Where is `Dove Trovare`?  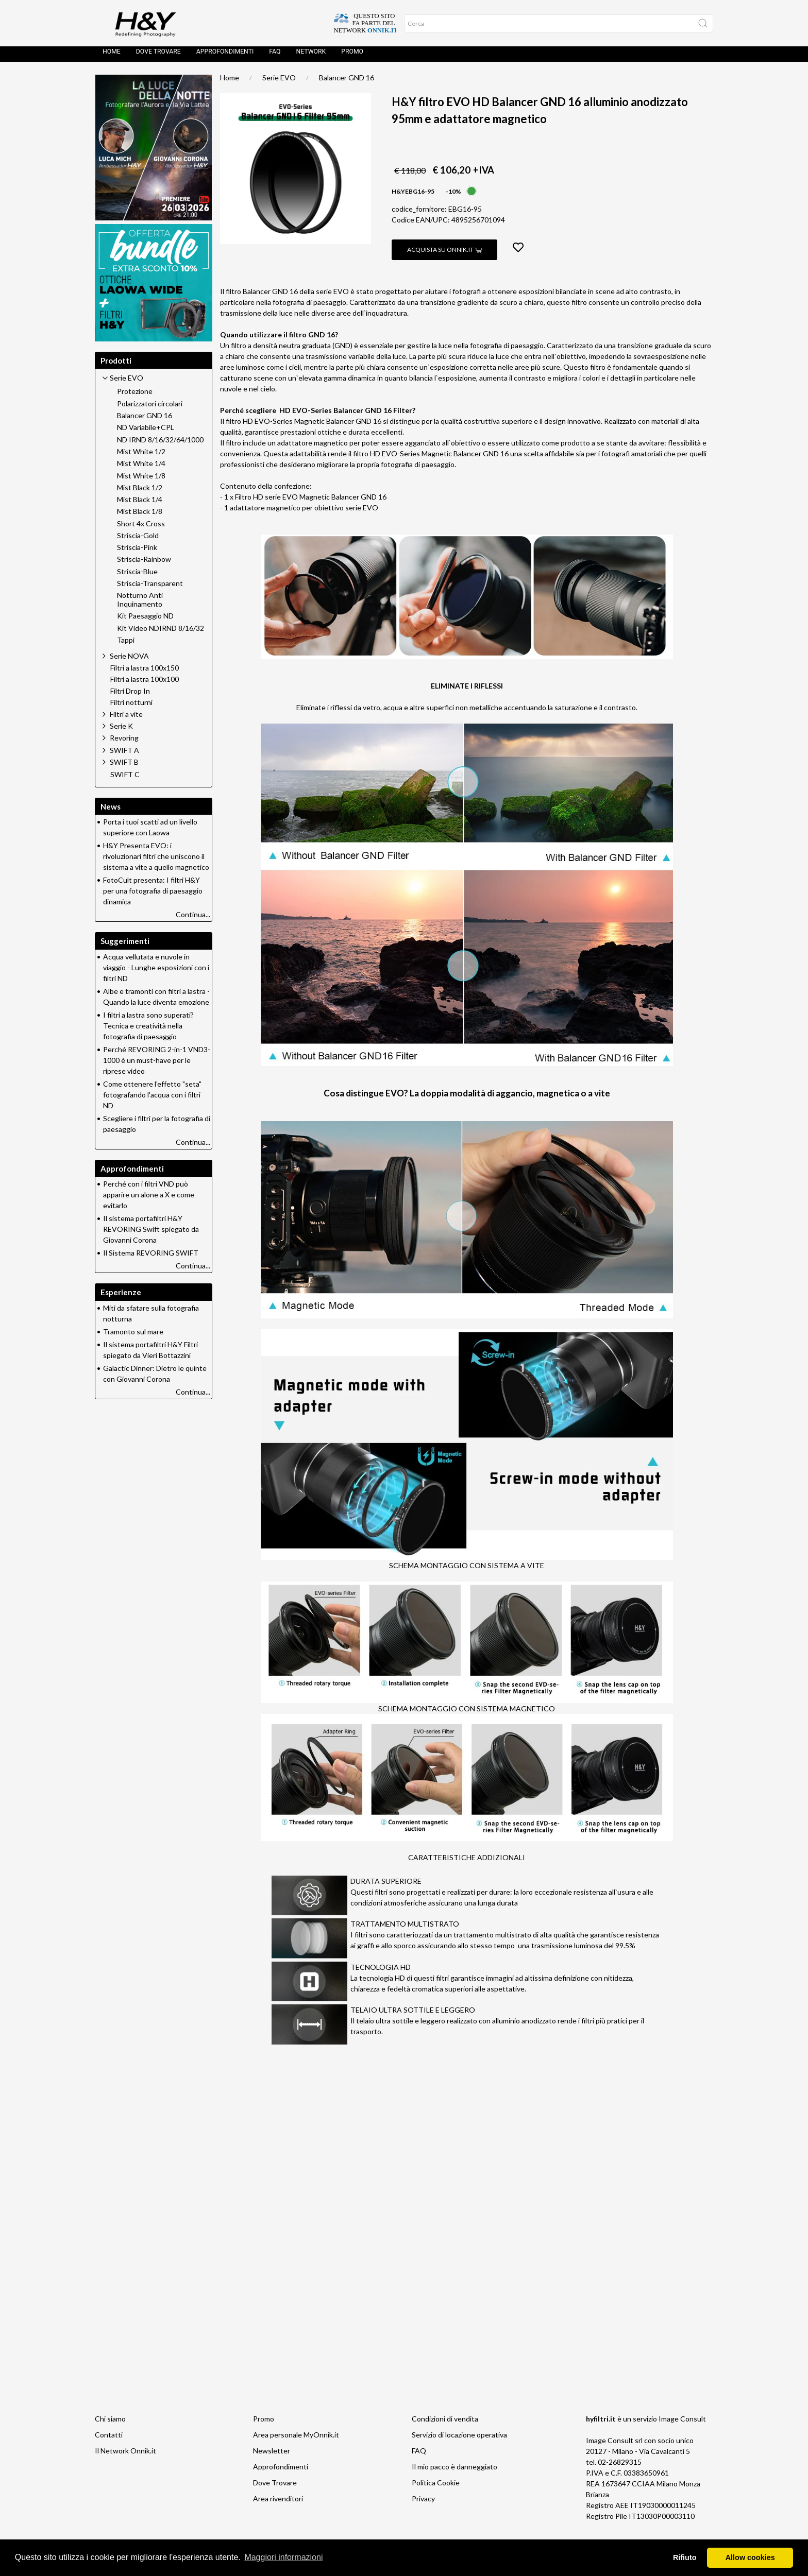
Dove Trovare is located at coordinates (275, 2487).